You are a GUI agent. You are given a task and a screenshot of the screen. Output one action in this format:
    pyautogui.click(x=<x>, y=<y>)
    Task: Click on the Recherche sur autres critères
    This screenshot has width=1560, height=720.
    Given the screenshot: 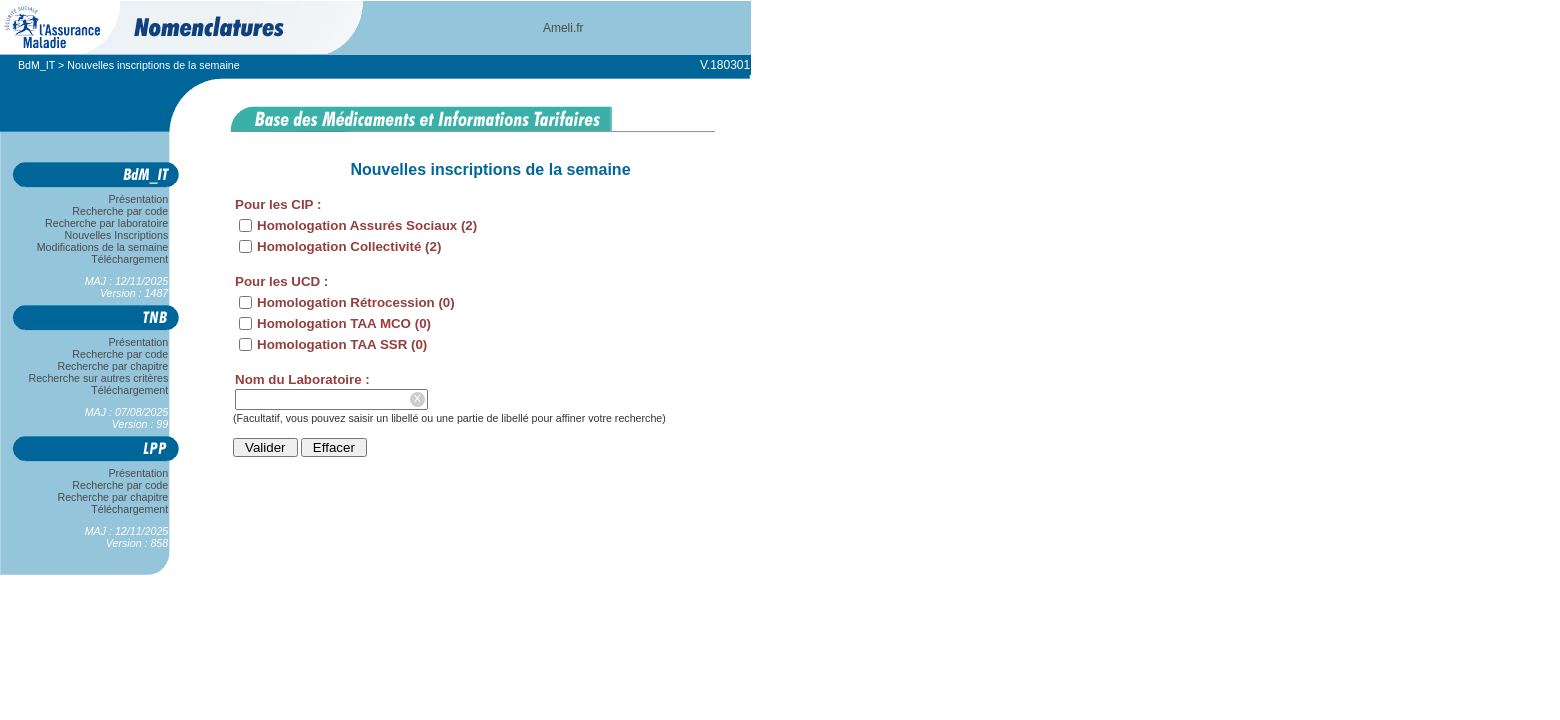 What is the action you would take?
    pyautogui.click(x=98, y=378)
    